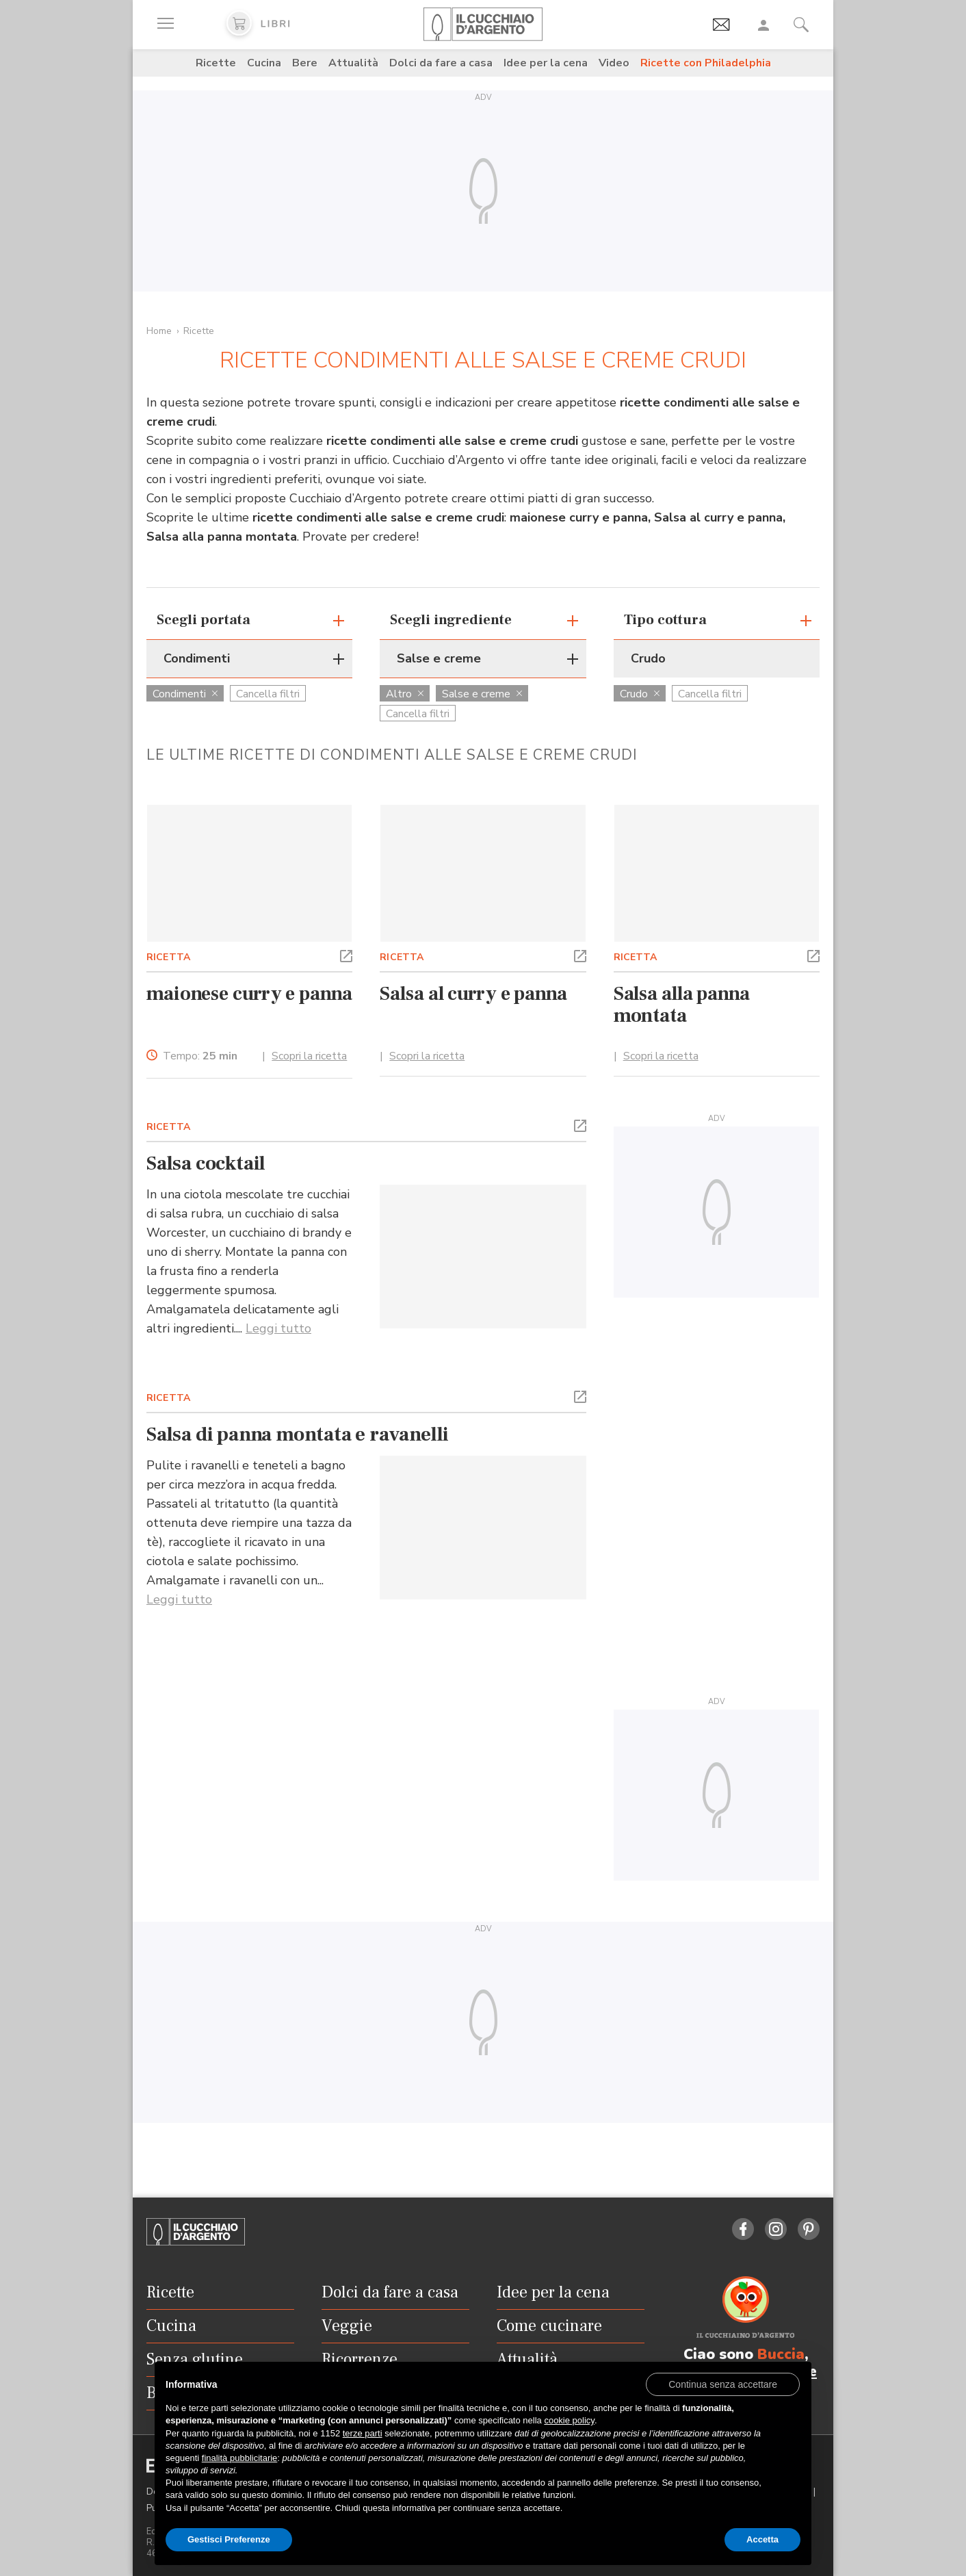  What do you see at coordinates (200, 1056) in the screenshot?
I see `Tempo:` at bounding box center [200, 1056].